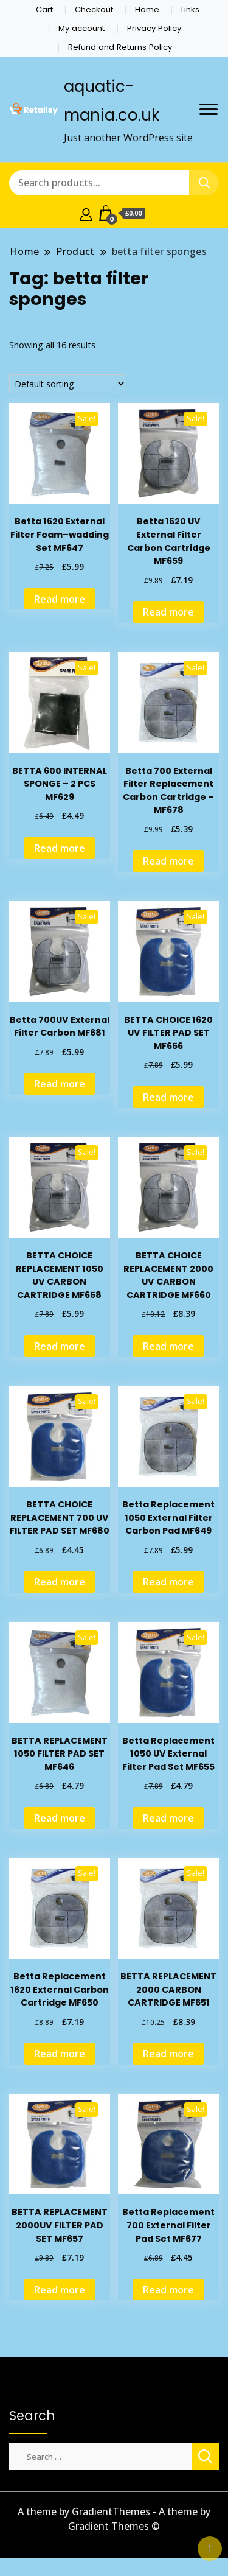  I want to click on Read more [Read more about “Betta 1620 External Filter Foam--wadding Set MF647”], so click(59, 599).